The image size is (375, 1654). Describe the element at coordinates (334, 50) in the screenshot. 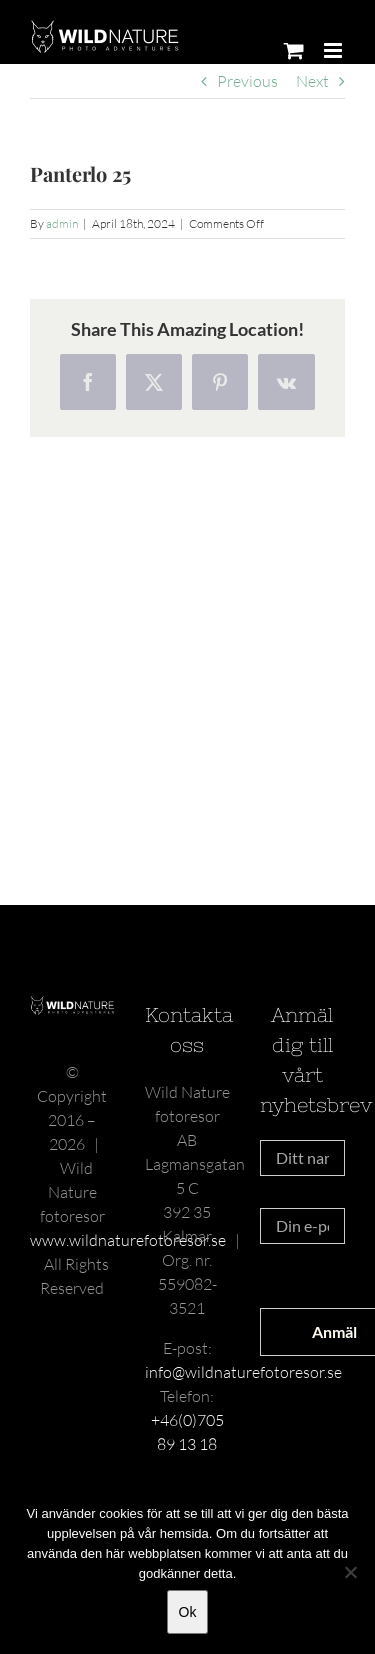

I see `[Toggle mobile menu]` at that location.